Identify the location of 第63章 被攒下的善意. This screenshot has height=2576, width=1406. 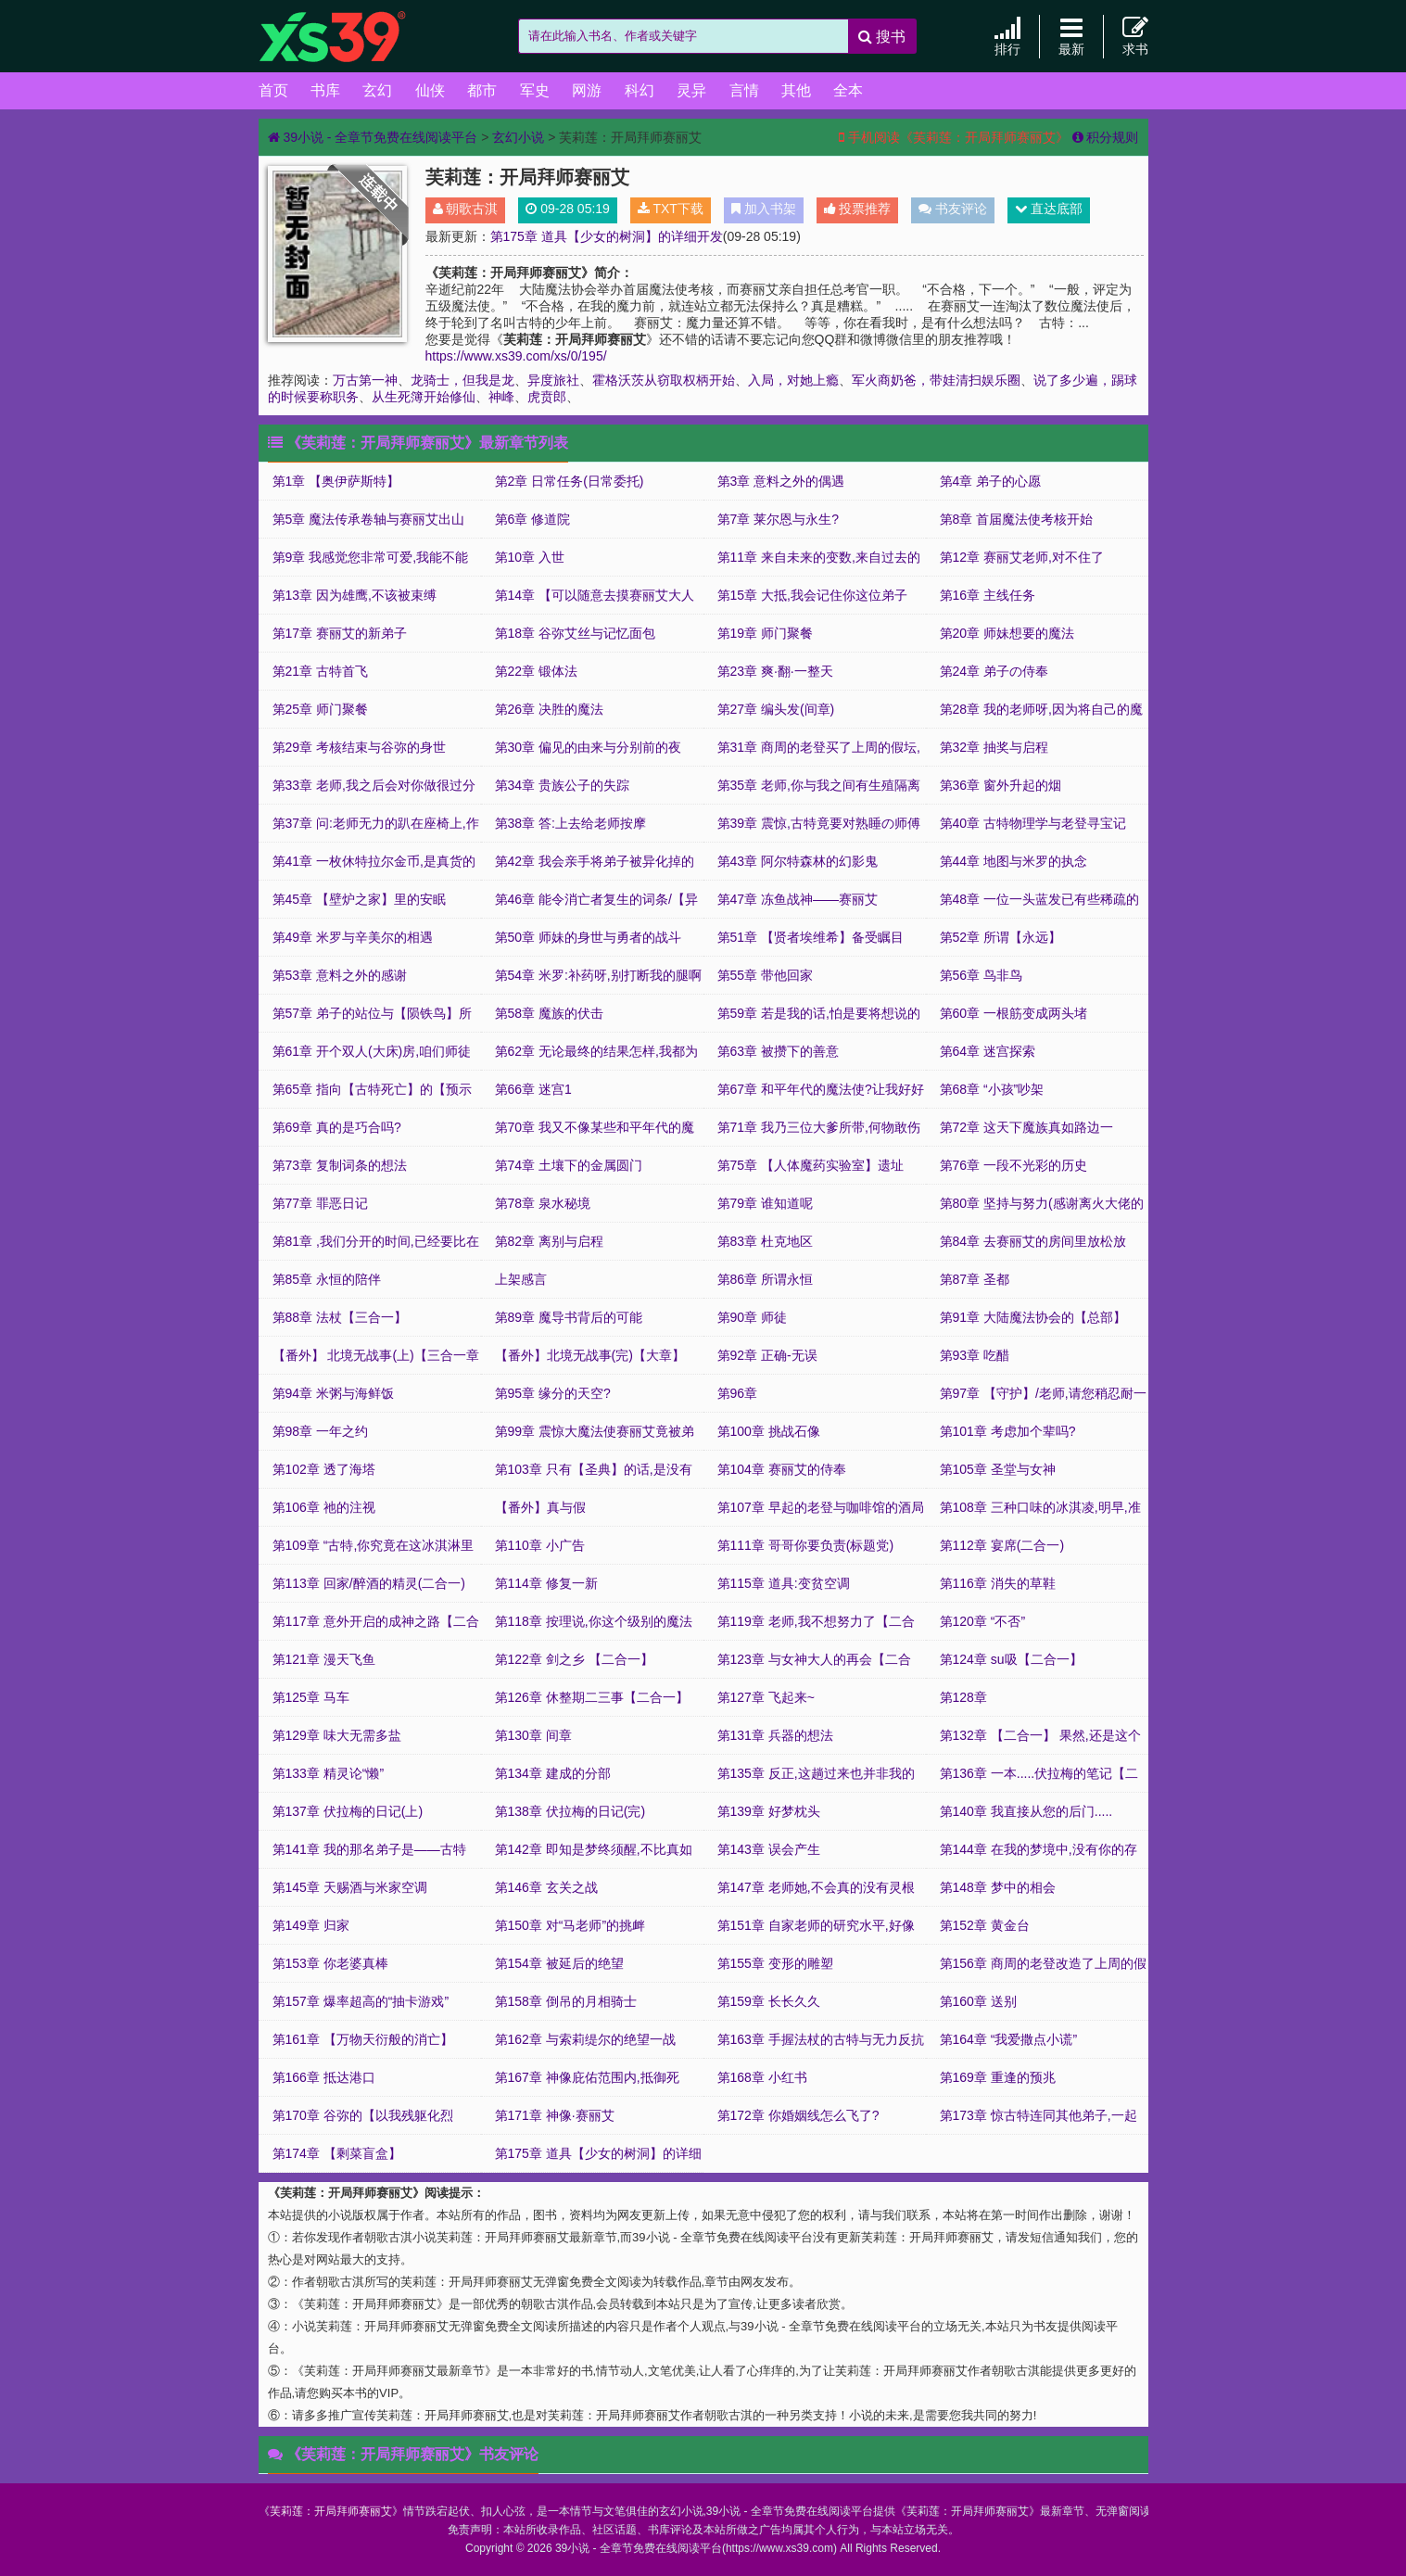
(778, 1051).